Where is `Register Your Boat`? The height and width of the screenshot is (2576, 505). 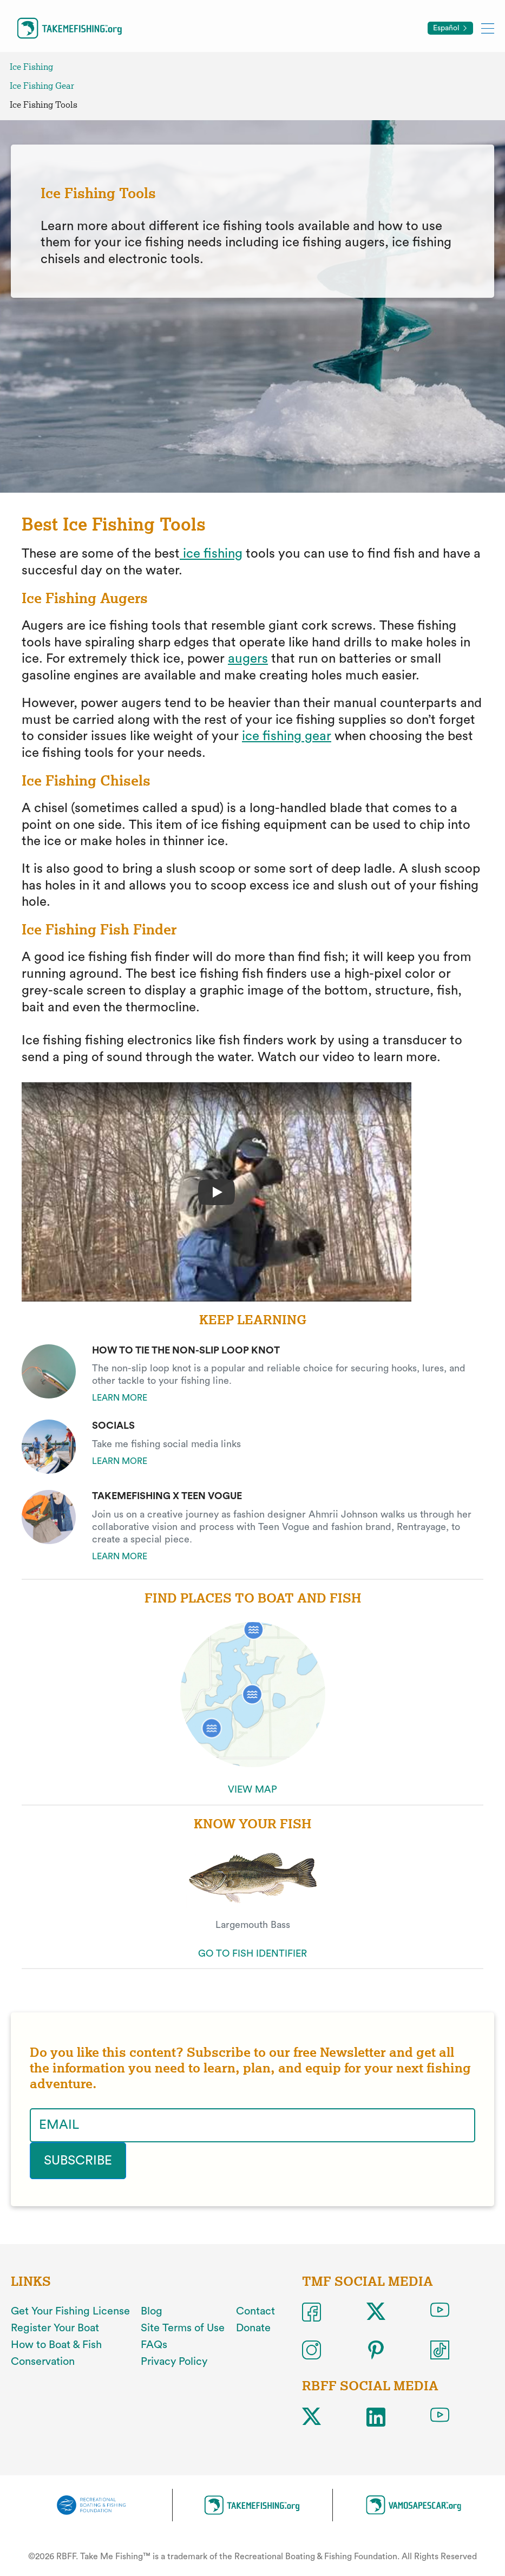
Register Your Boat is located at coordinates (55, 2328).